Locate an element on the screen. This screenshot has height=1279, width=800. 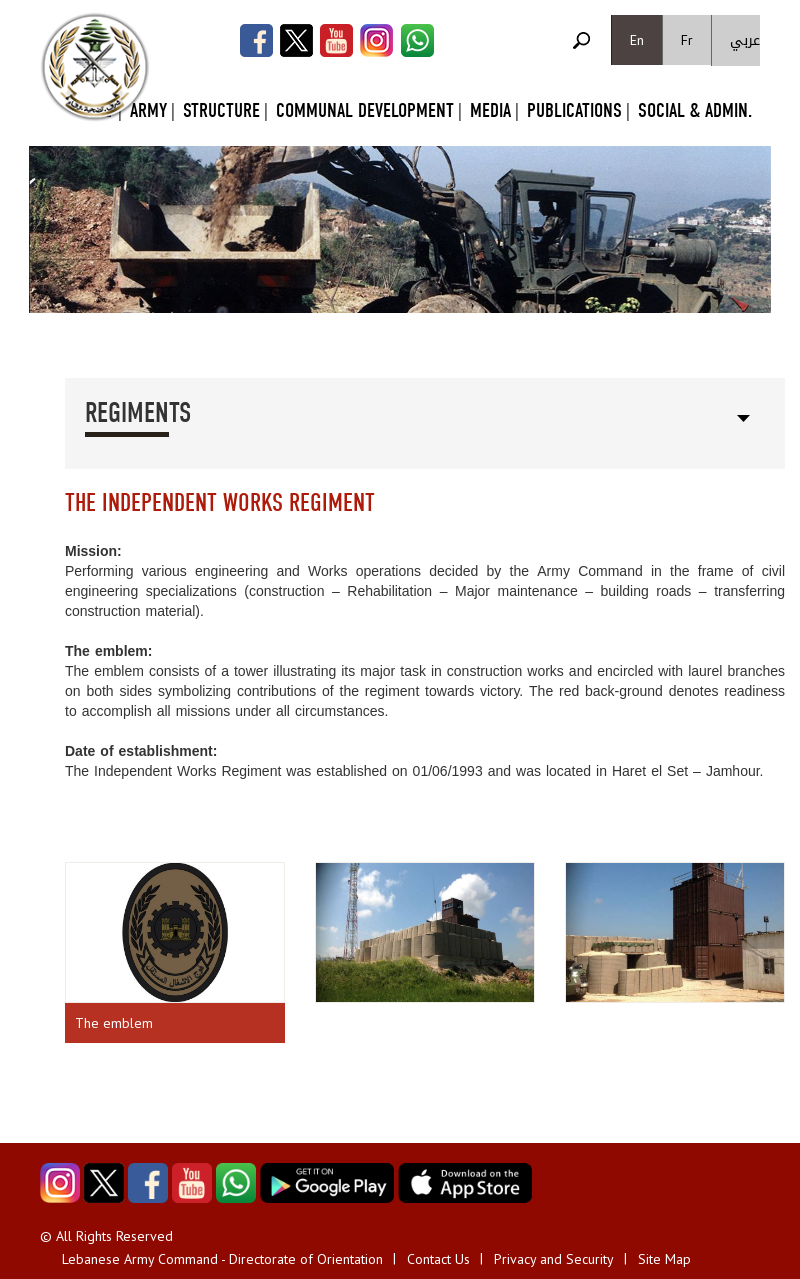
The emblem is located at coordinates (114, 1023).